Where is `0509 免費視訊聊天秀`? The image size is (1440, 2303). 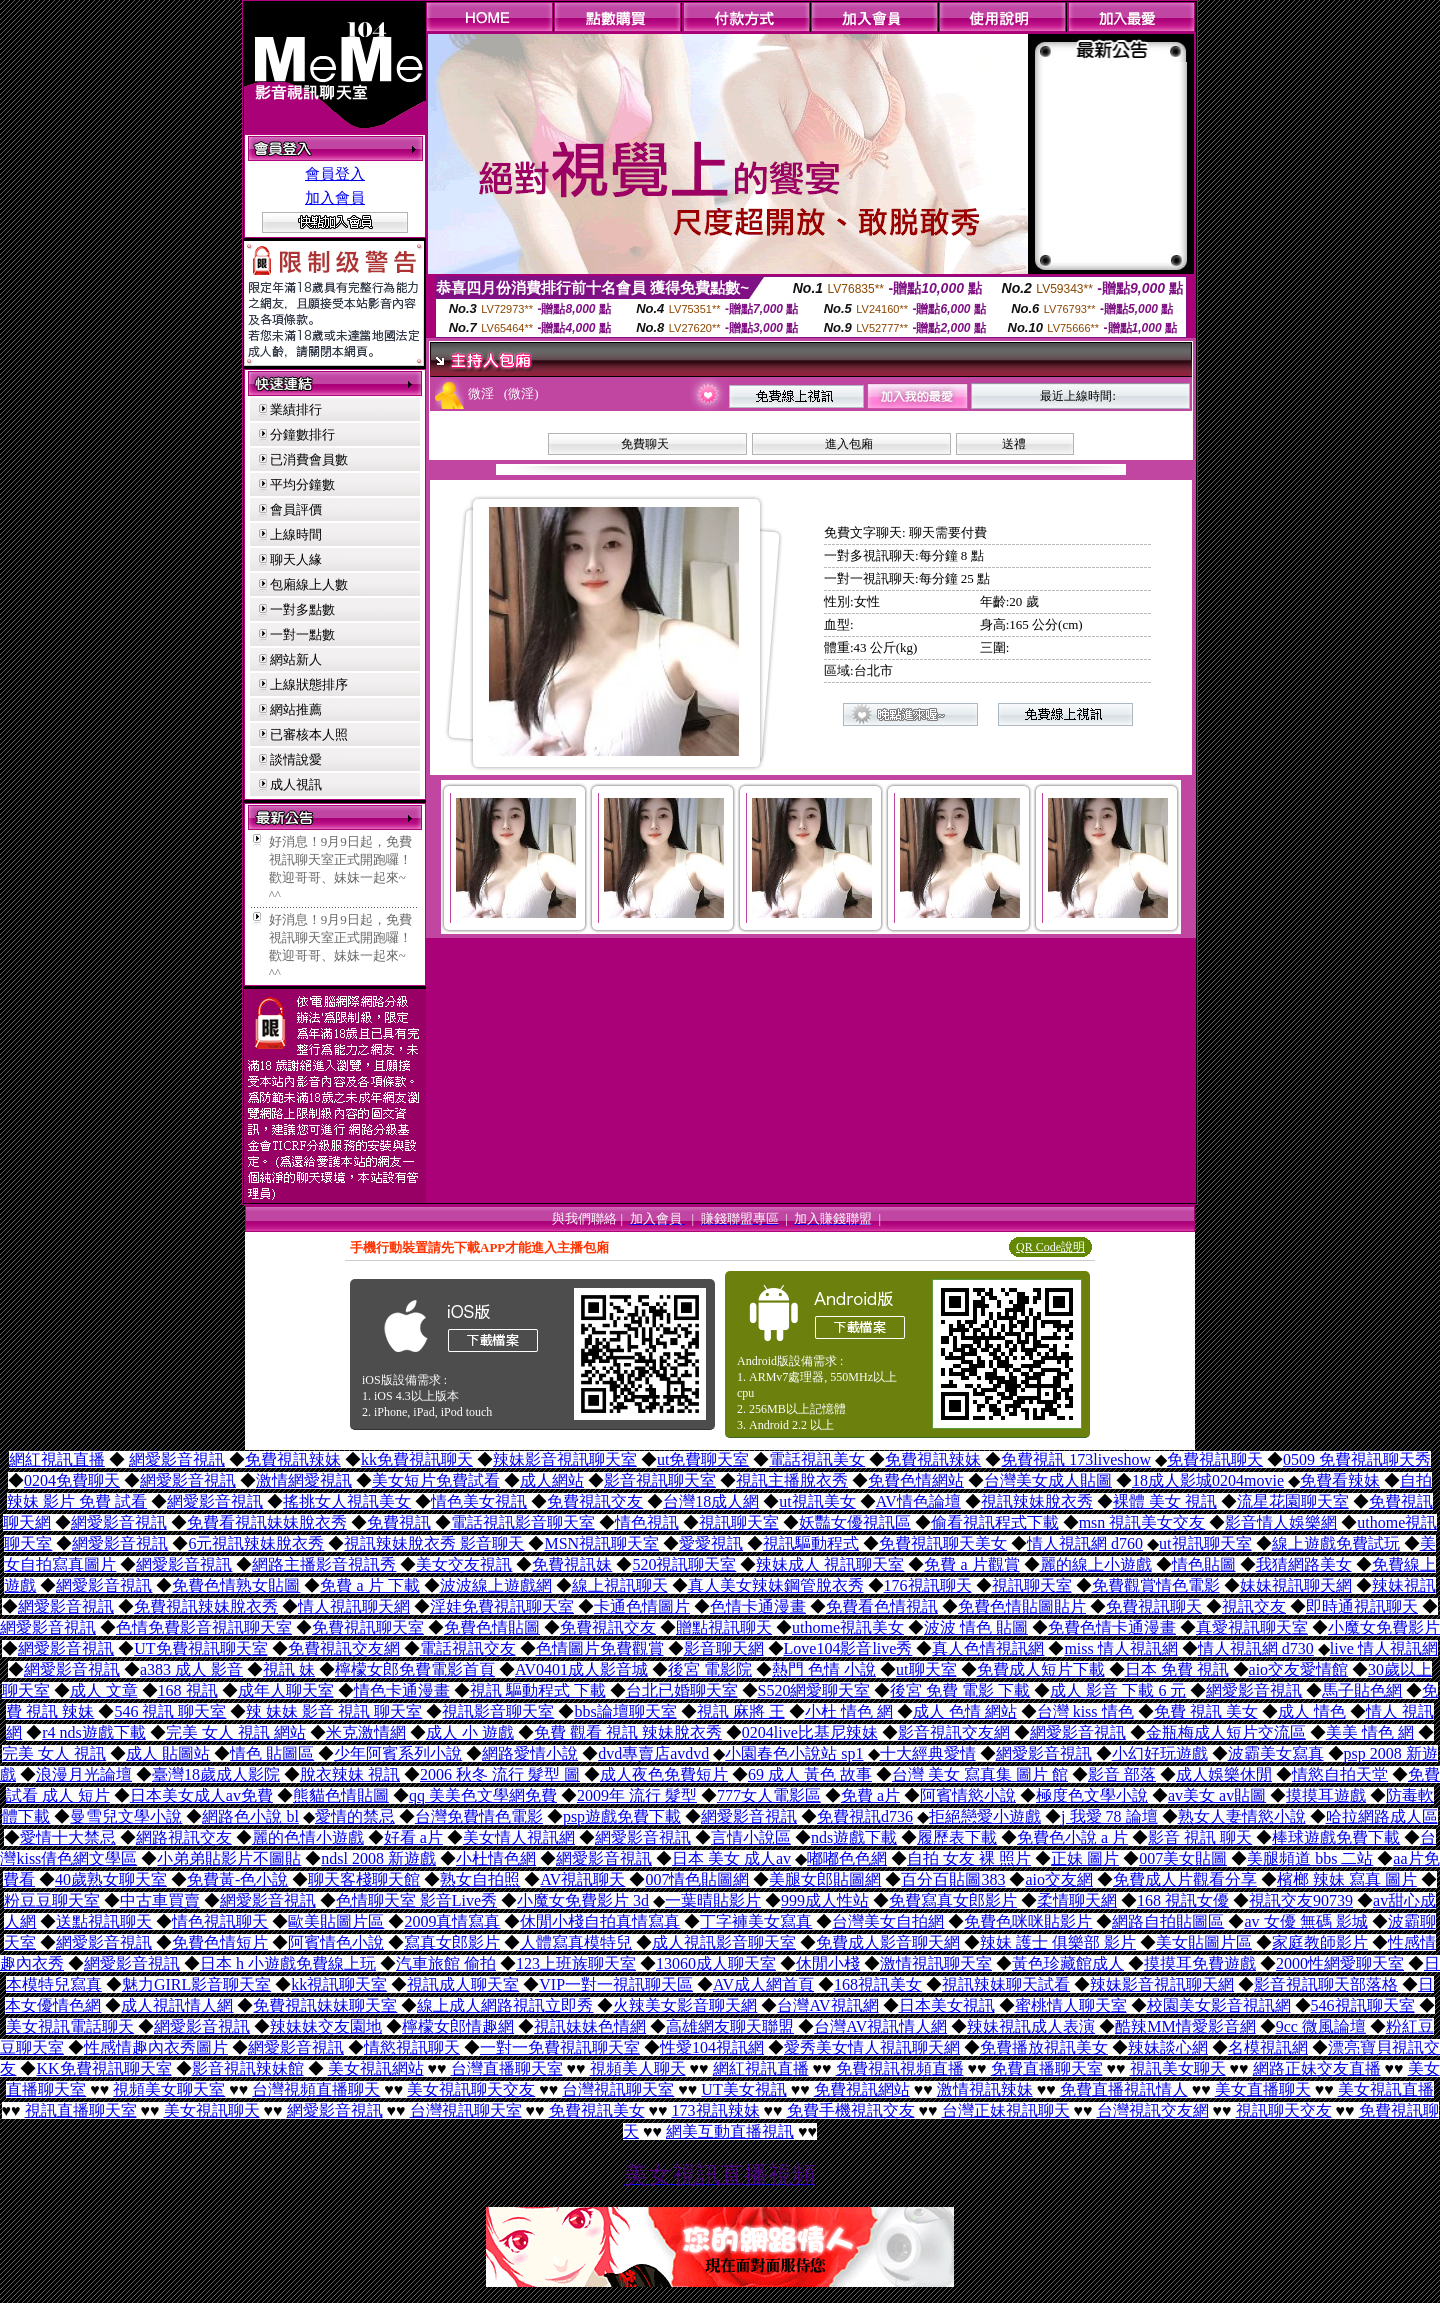 0509 免費視訊聊天秀 is located at coordinates (1357, 1459).